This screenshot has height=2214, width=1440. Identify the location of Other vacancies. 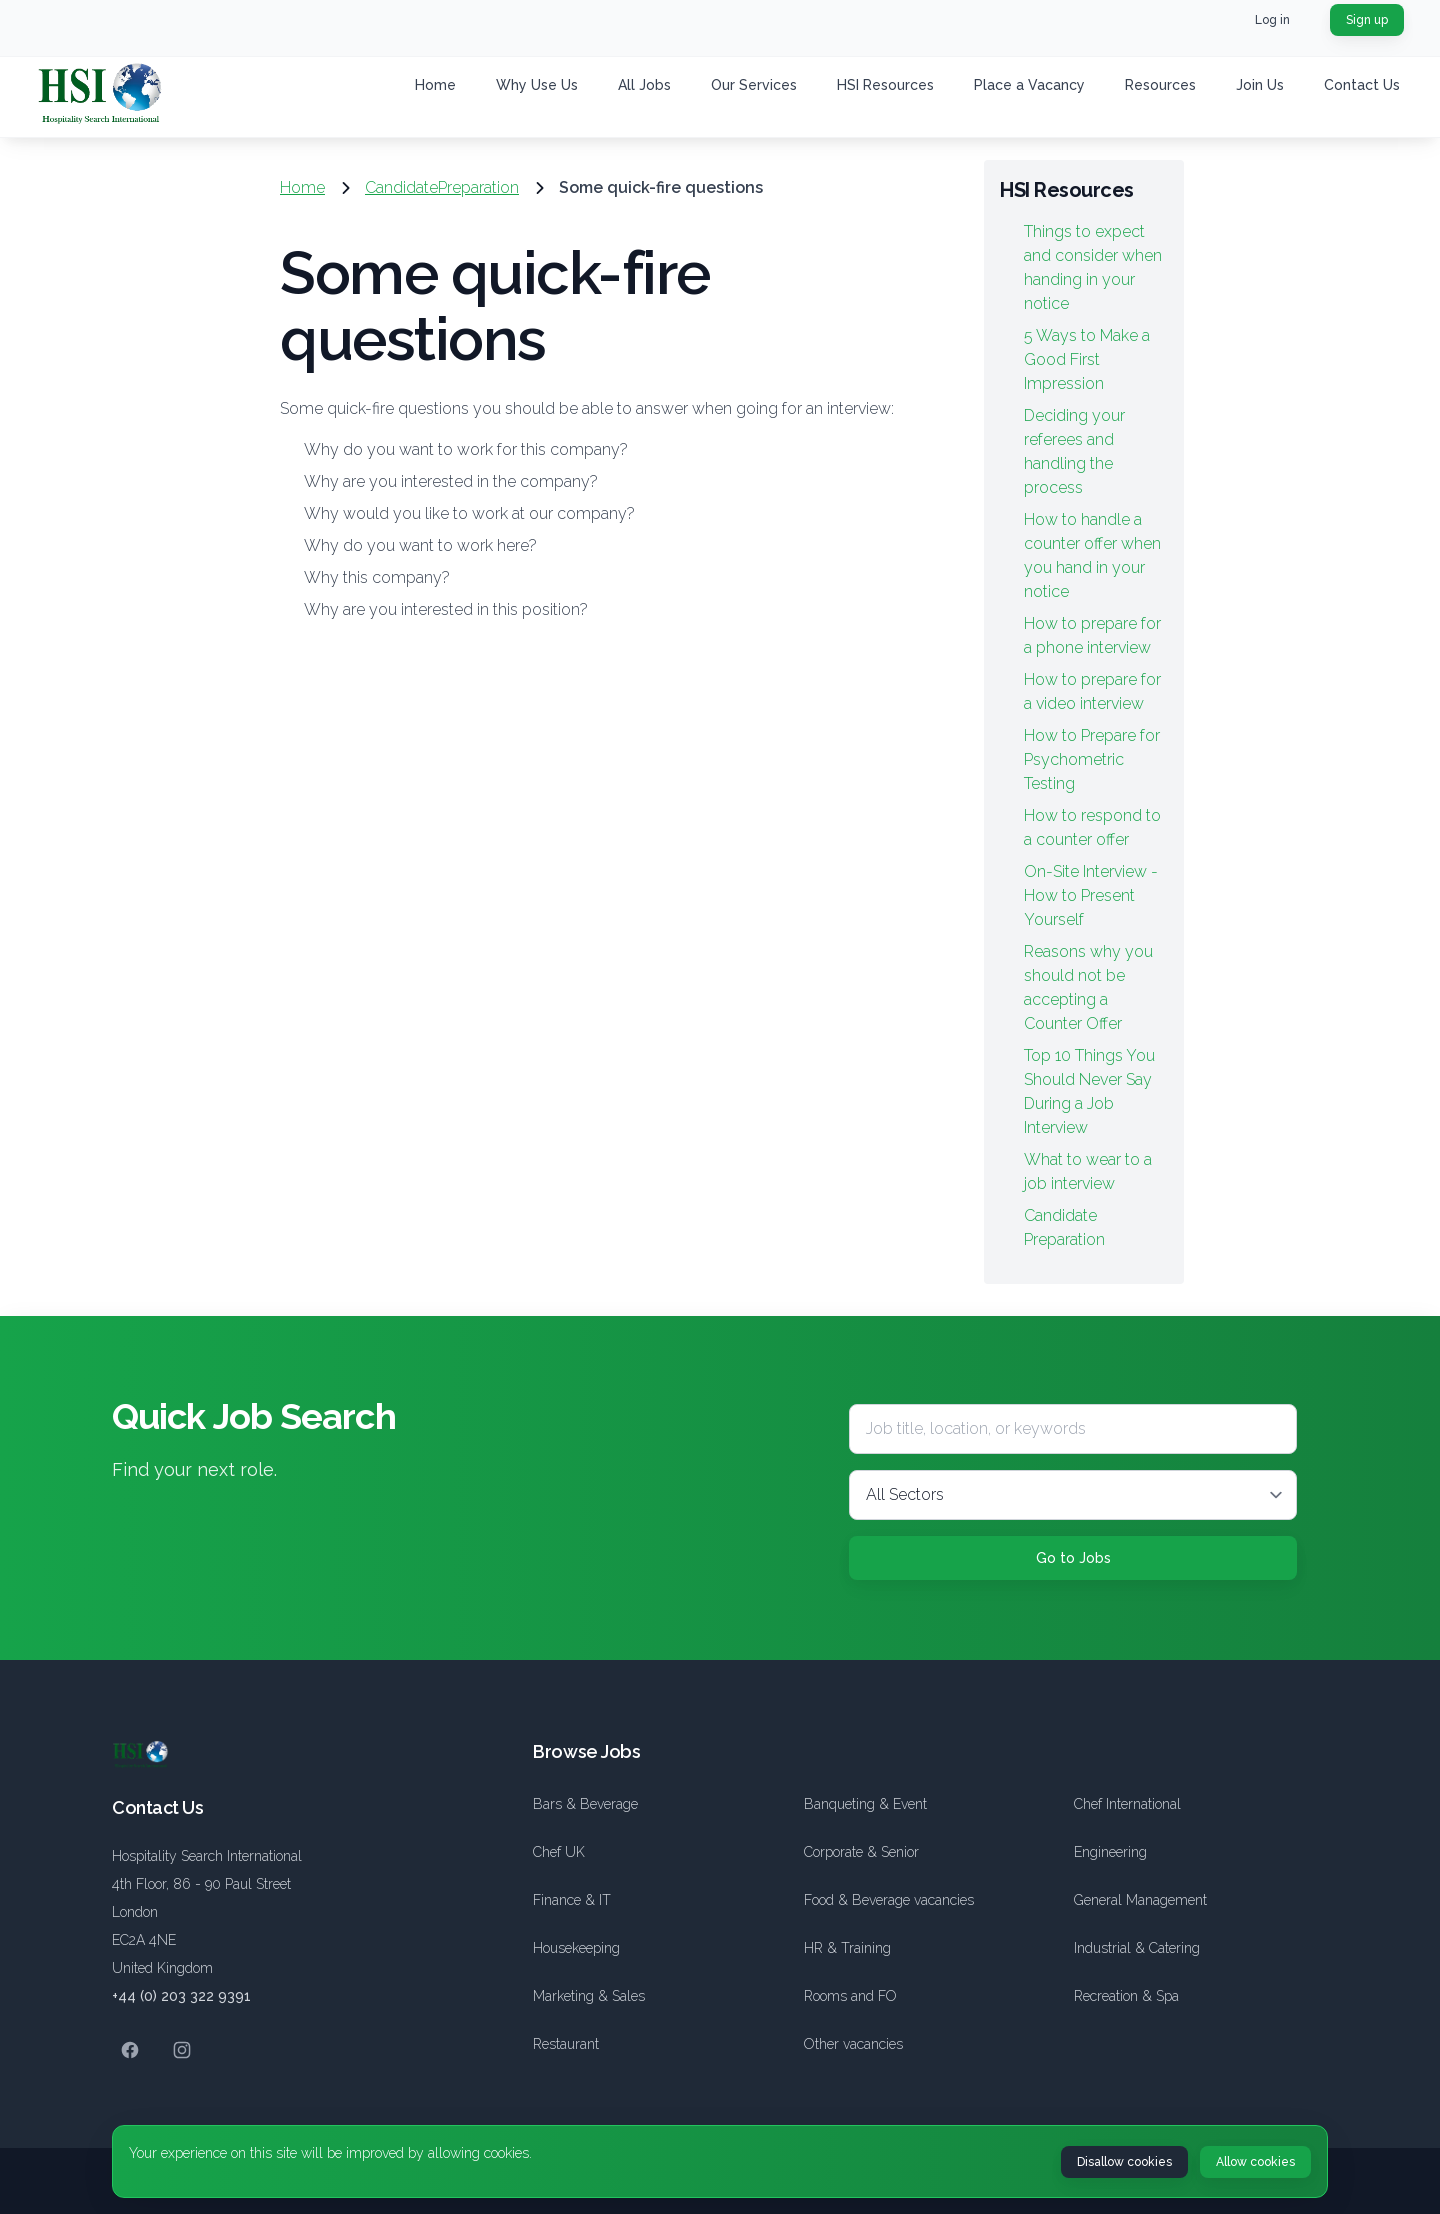
(853, 2044).